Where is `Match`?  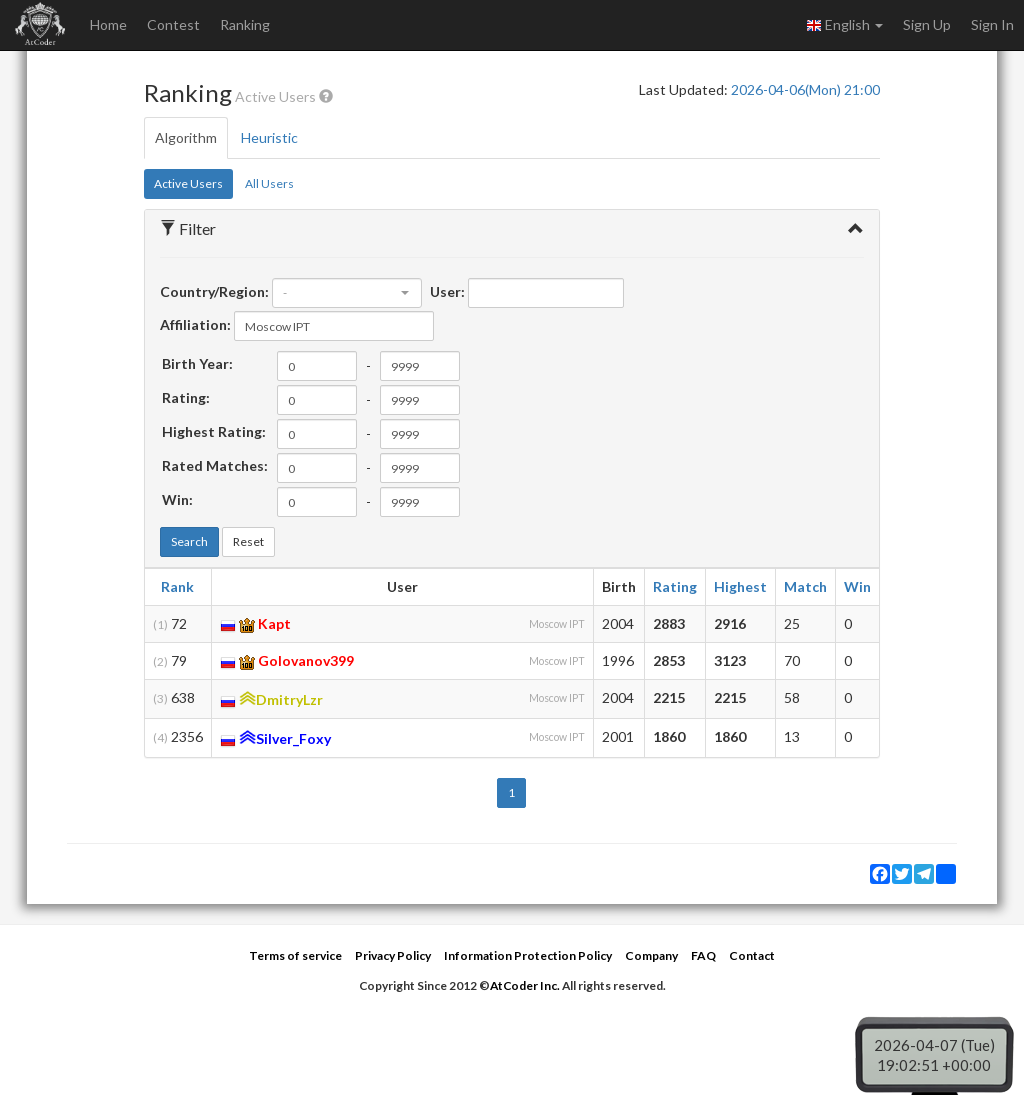
Match is located at coordinates (805, 586).